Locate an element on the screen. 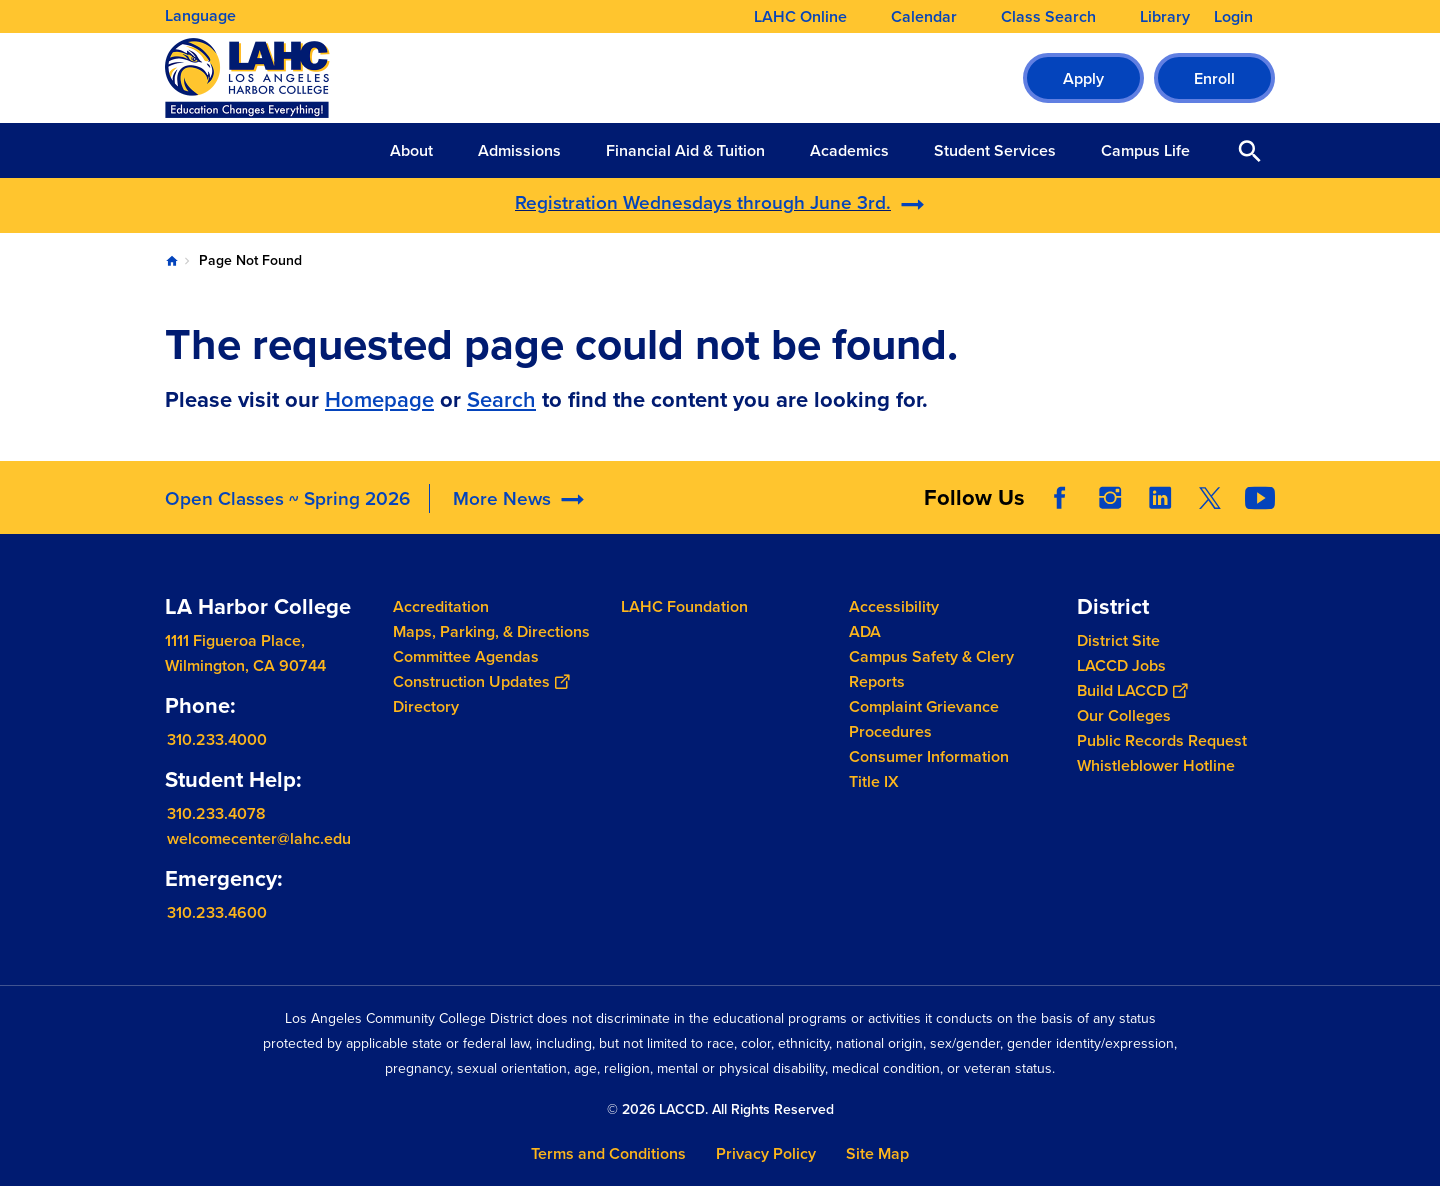  Construction Updates is located at coordinates (481, 681).